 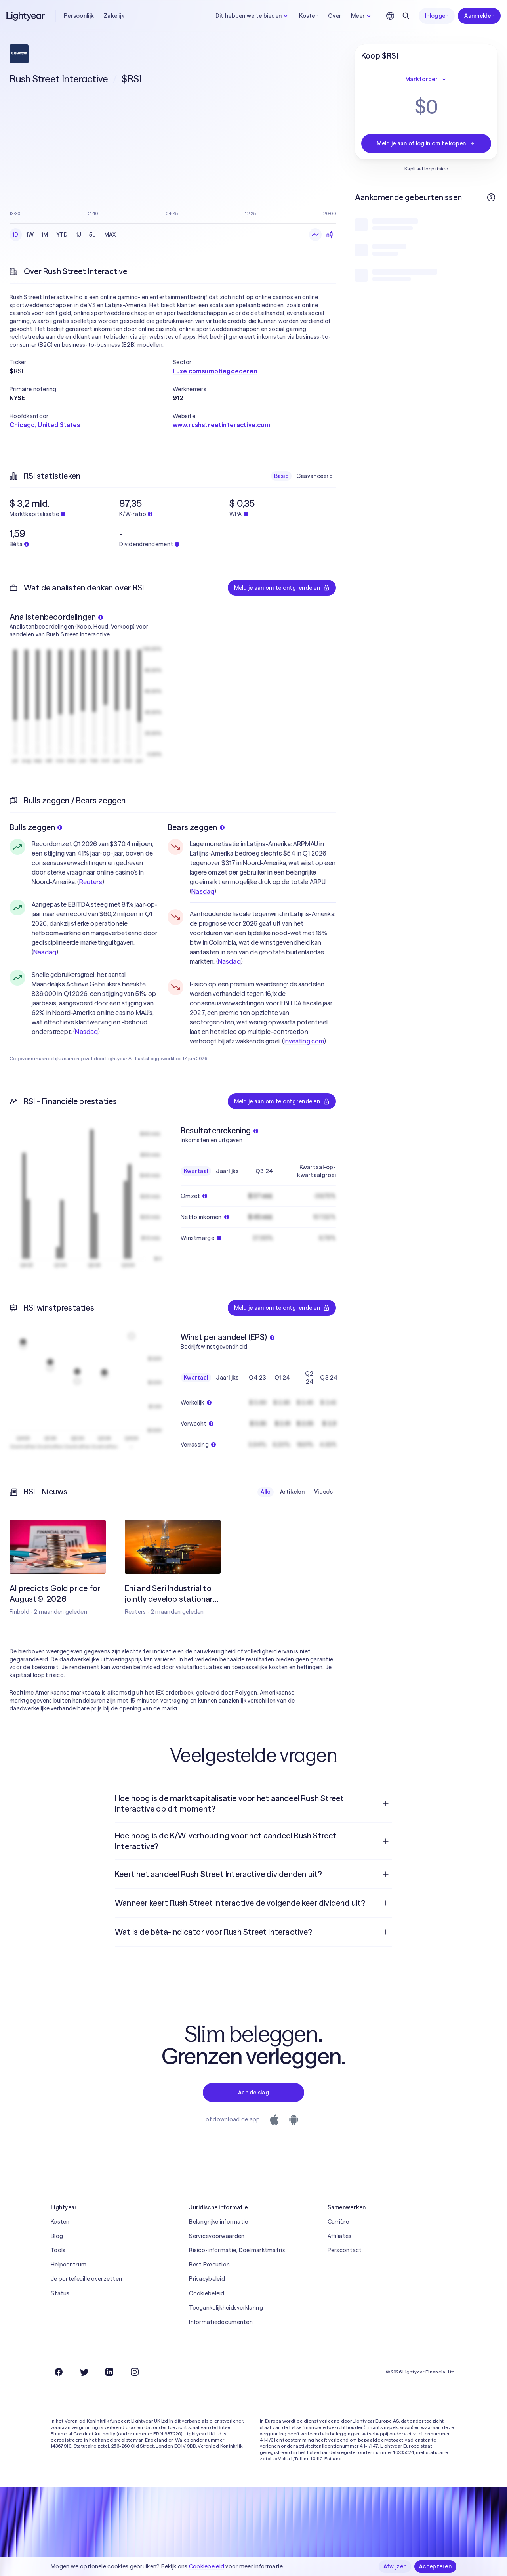 What do you see at coordinates (84, 2372) in the screenshot?
I see `[Twitter]` at bounding box center [84, 2372].